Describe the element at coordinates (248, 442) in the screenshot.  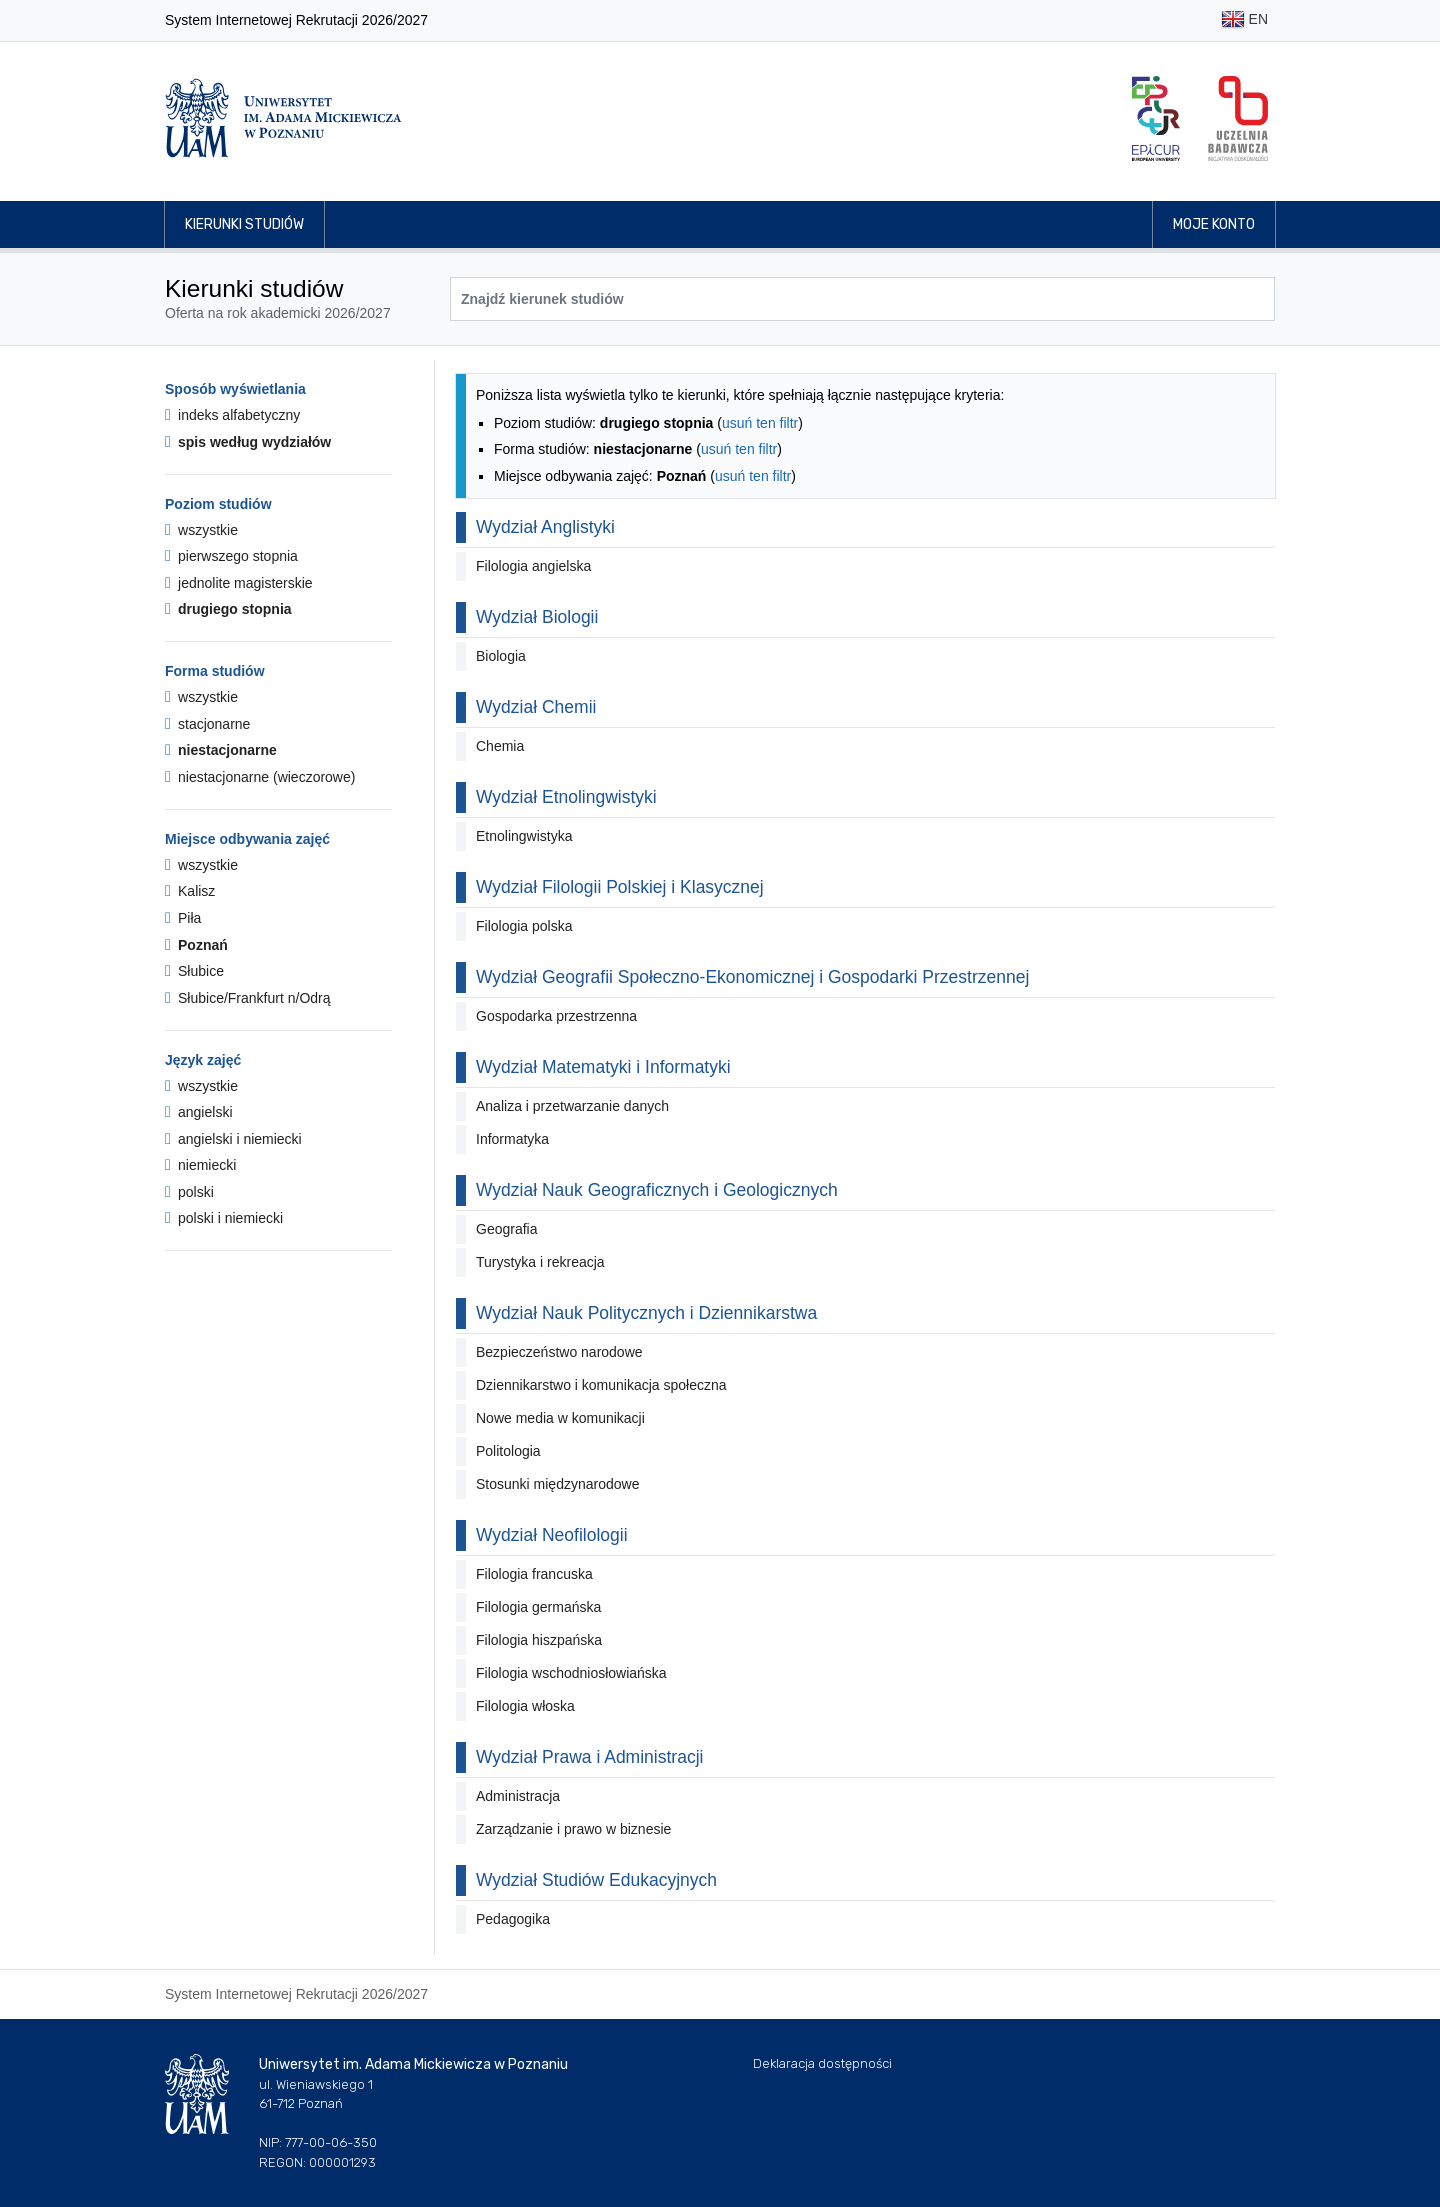
I see `spis według wydziałów` at that location.